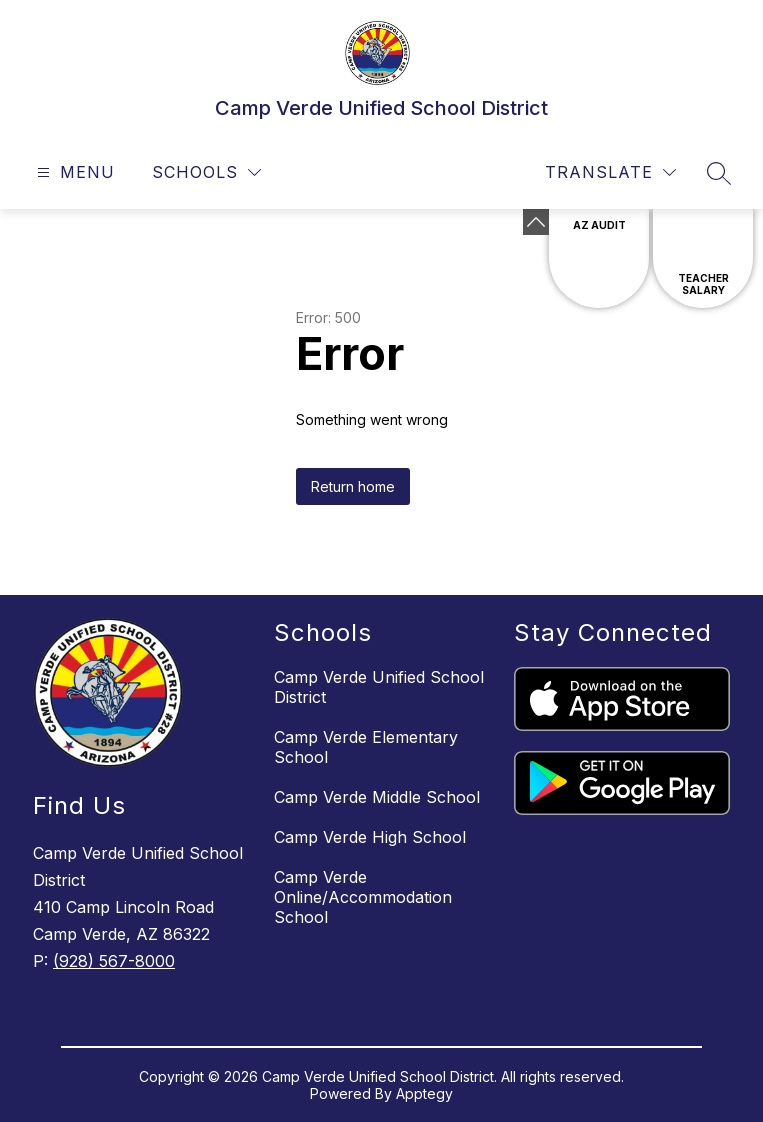 The image size is (763, 1122). What do you see at coordinates (366, 747) in the screenshot?
I see `Camp Verde Elementary School` at bounding box center [366, 747].